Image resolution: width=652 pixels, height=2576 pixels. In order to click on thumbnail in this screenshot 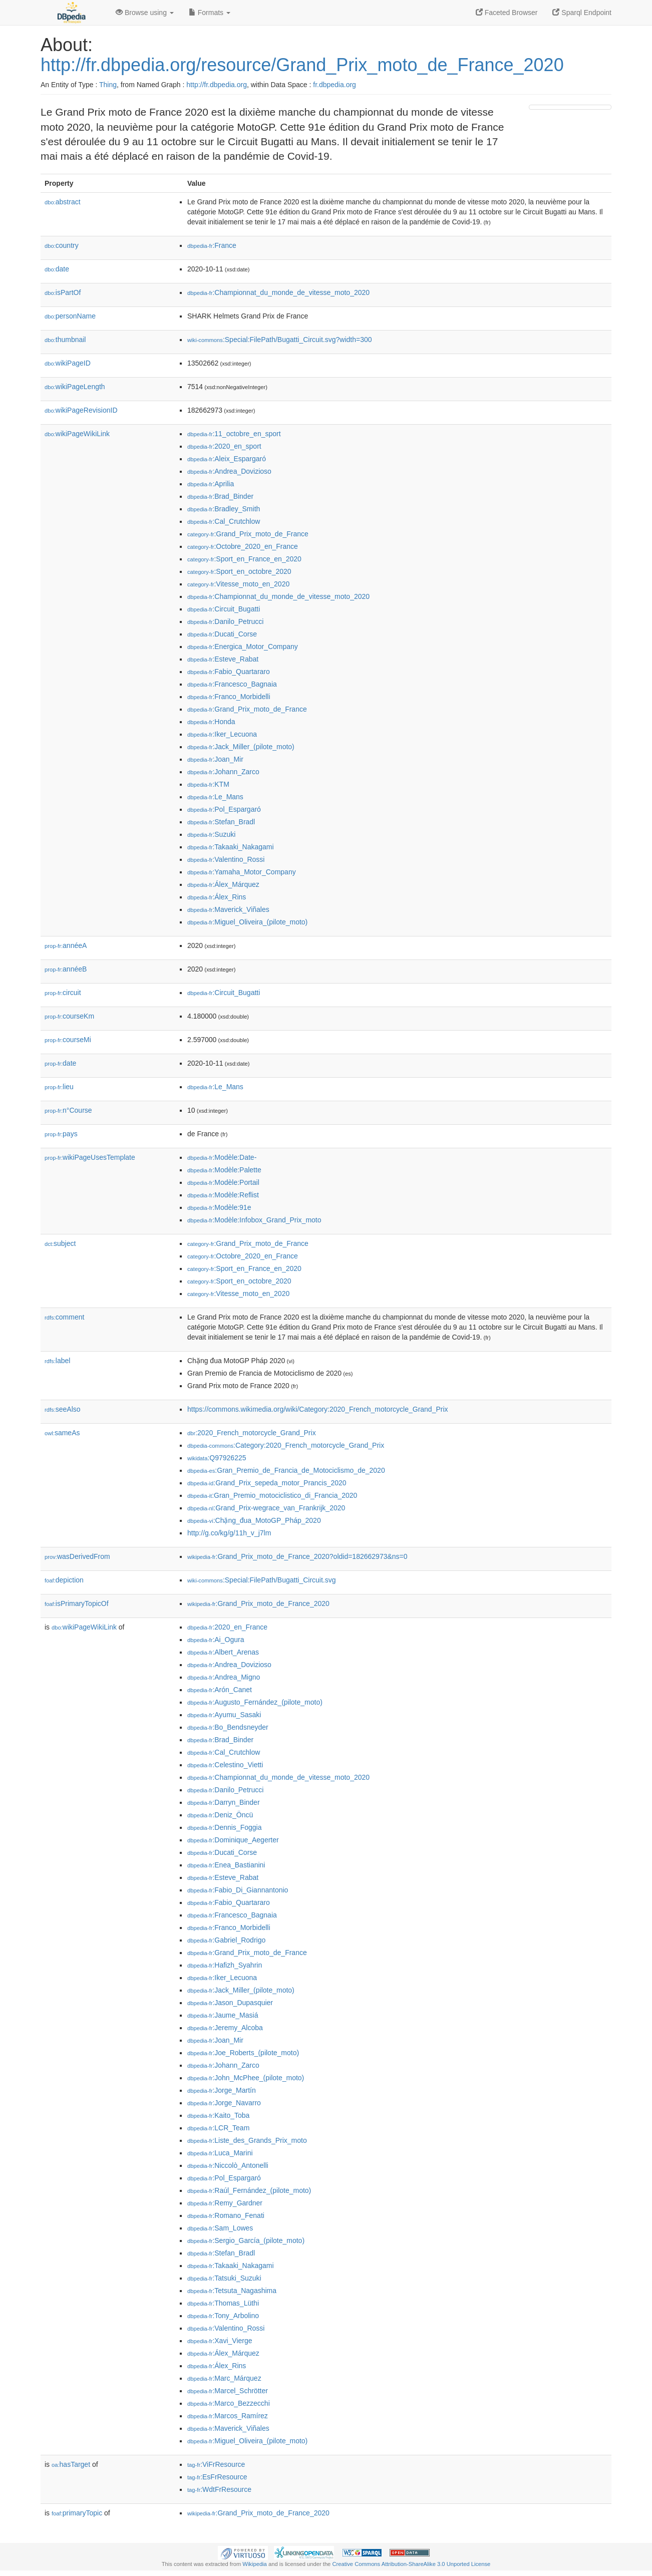, I will do `click(65, 340)`.